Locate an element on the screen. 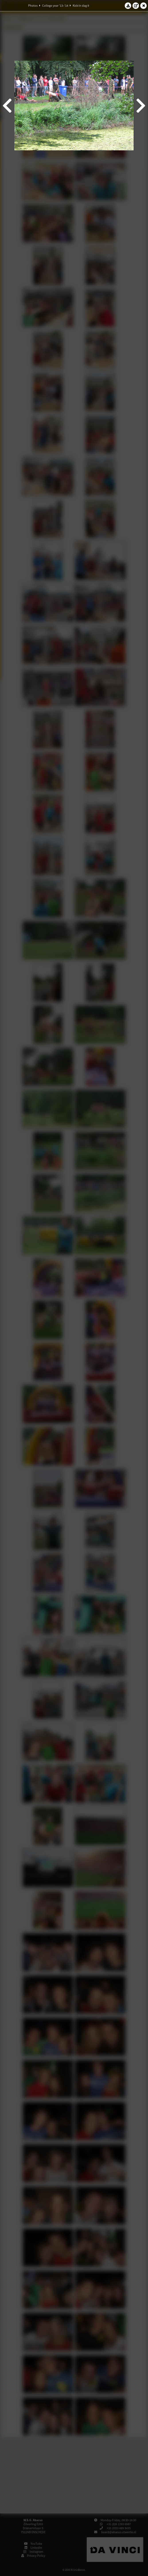 This screenshot has height=2576, width=148. Photos is located at coordinates (33, 6).